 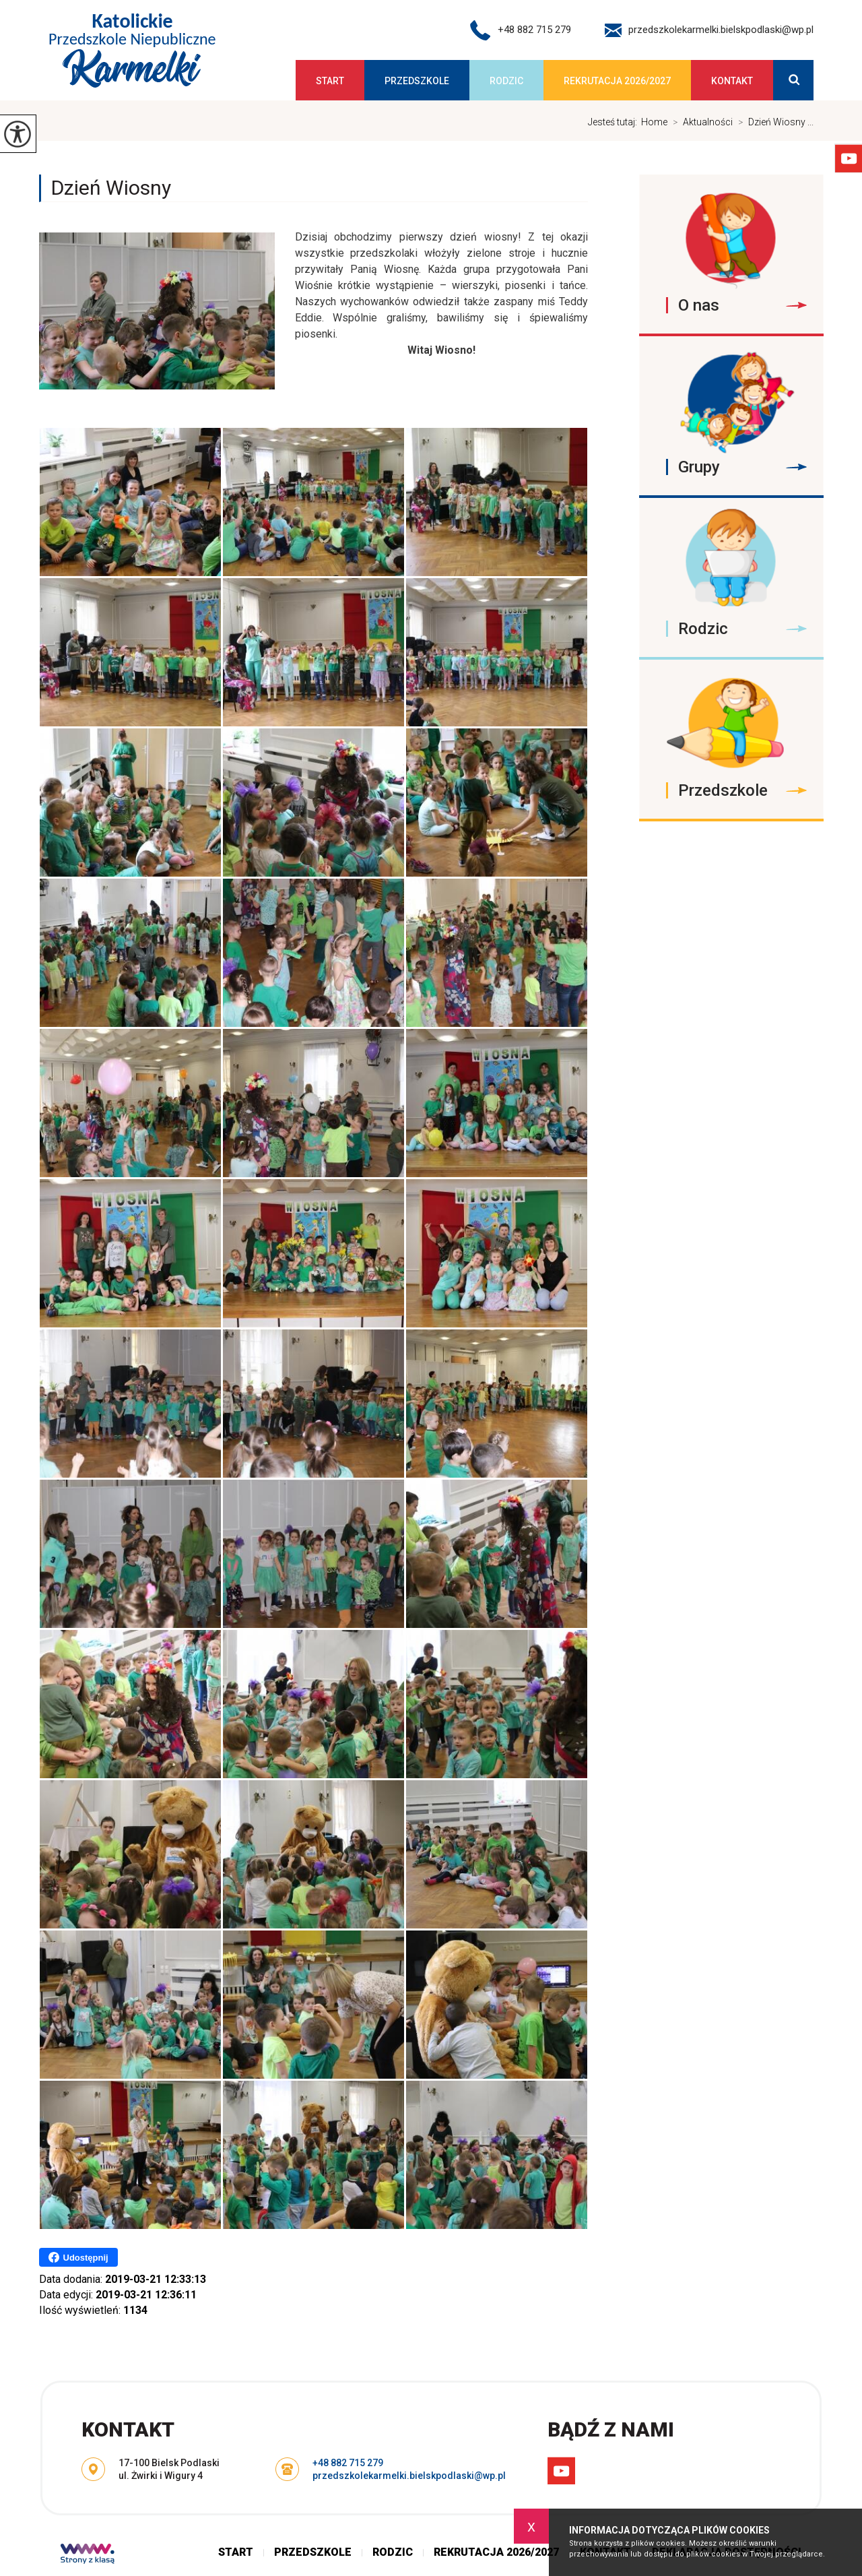 I want to click on Przedszkole, so click(x=417, y=80).